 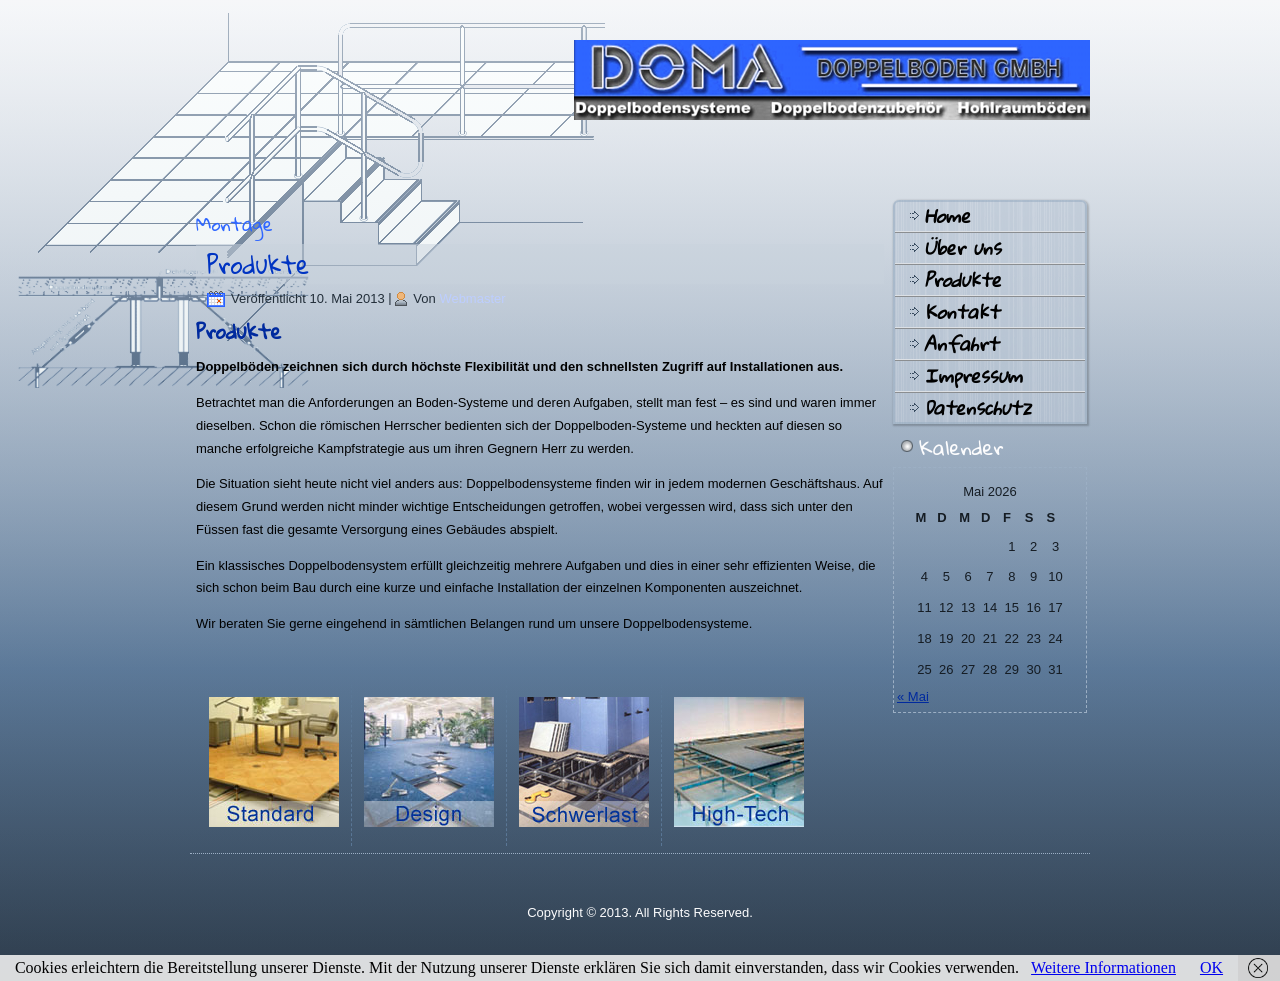 What do you see at coordinates (977, 408) in the screenshot?
I see `Datenschutz` at bounding box center [977, 408].